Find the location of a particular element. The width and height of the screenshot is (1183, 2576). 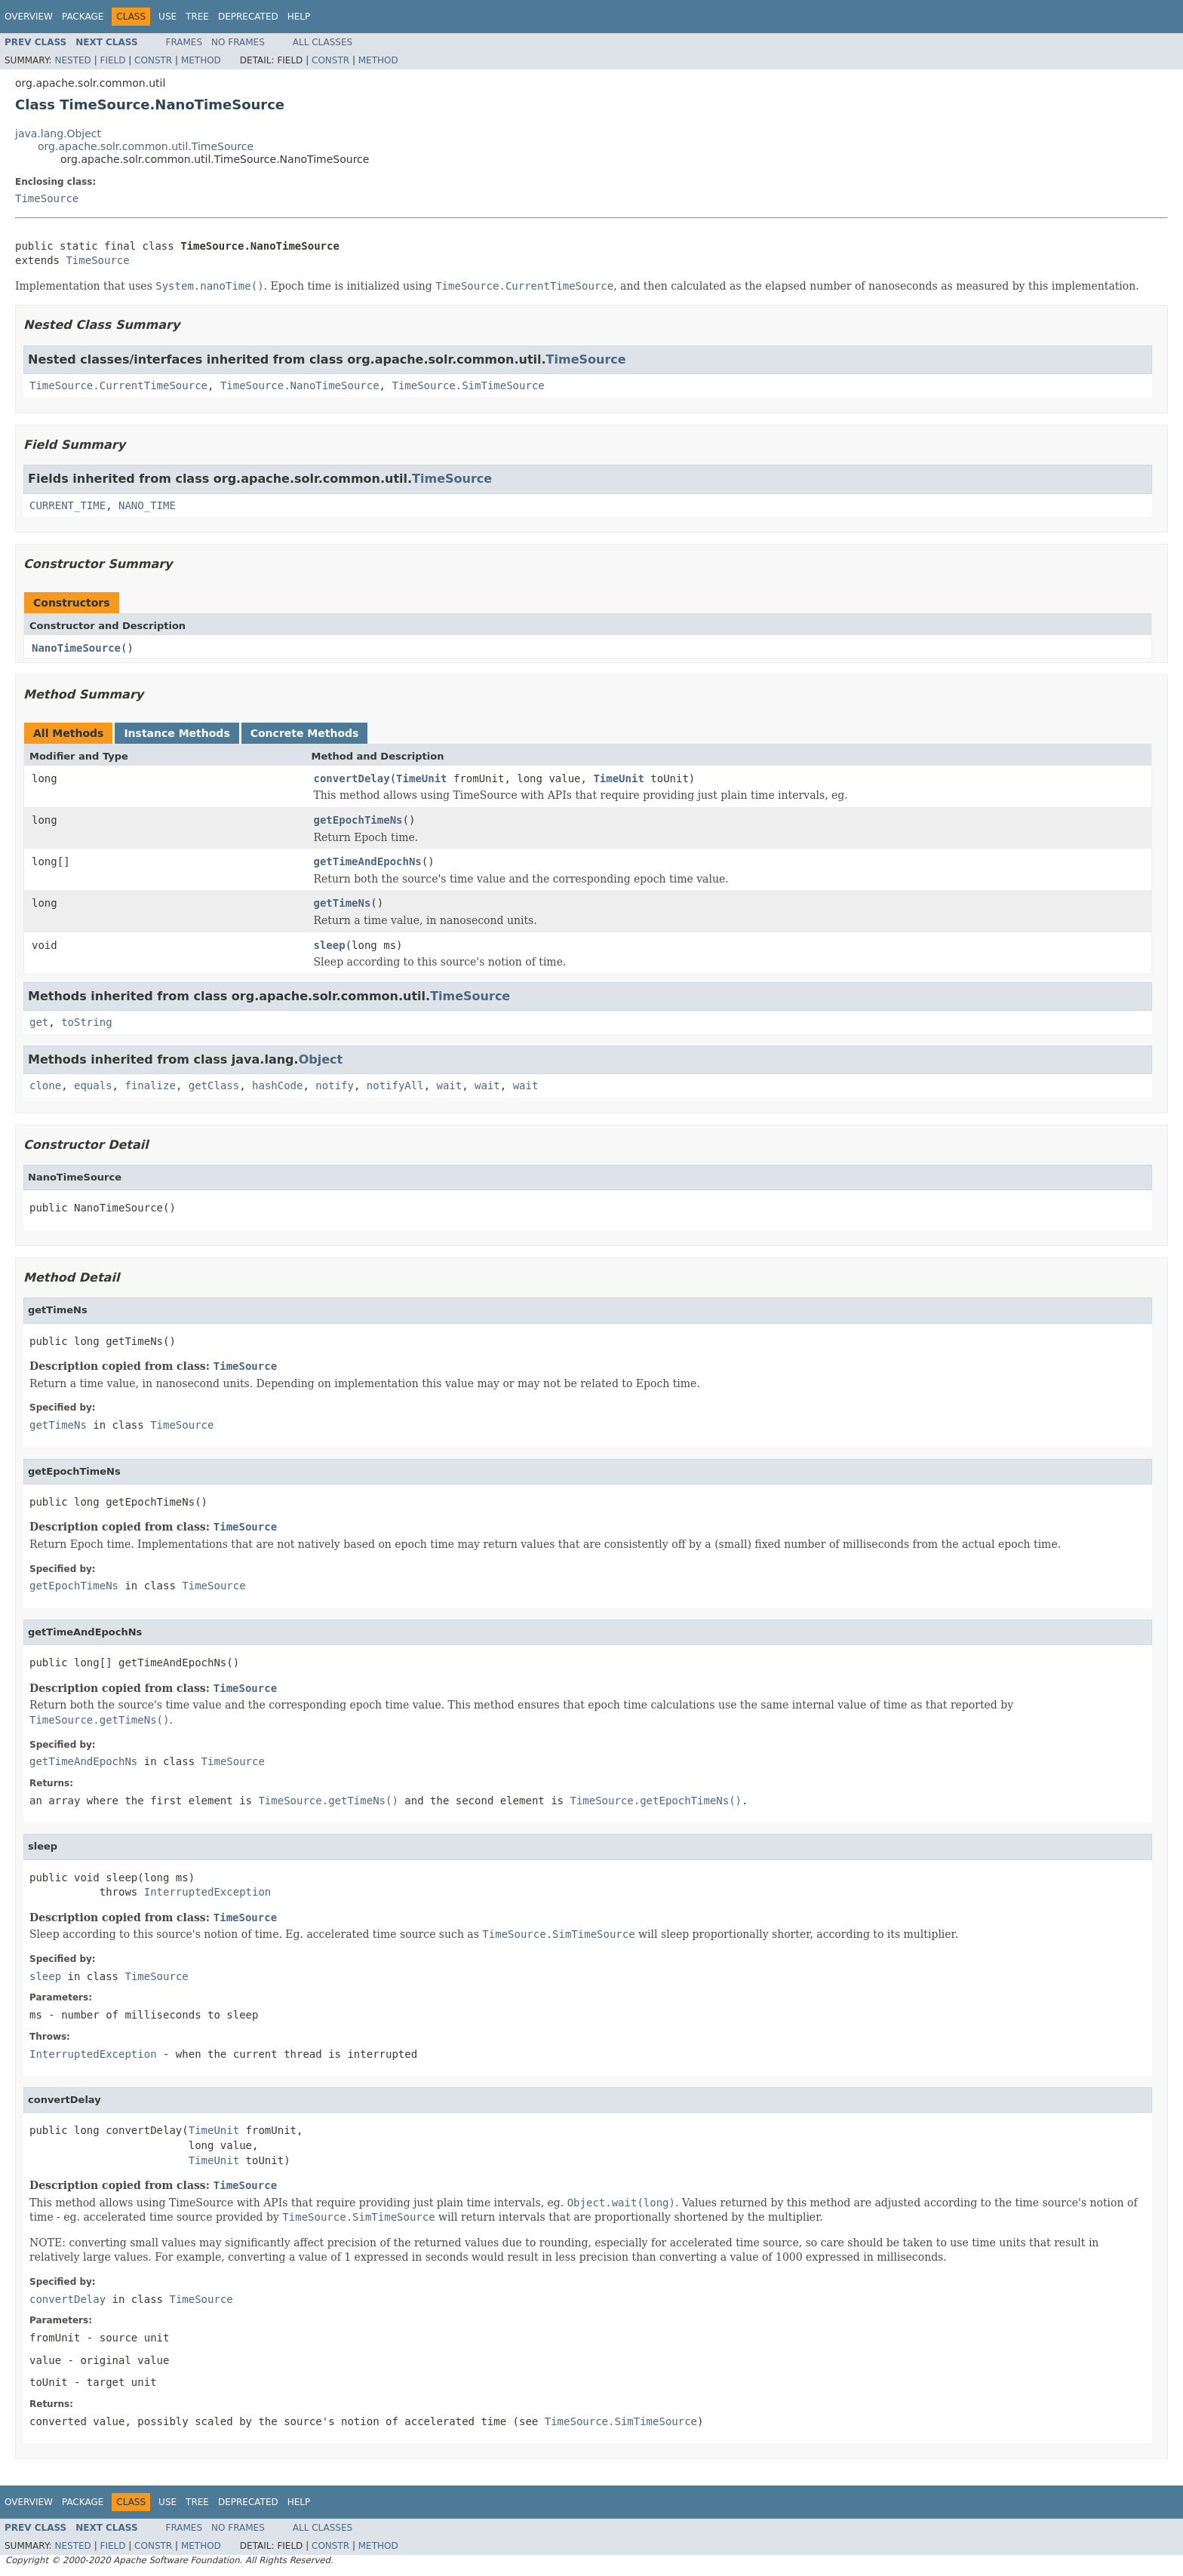

TimeUnit is located at coordinates (421, 778).